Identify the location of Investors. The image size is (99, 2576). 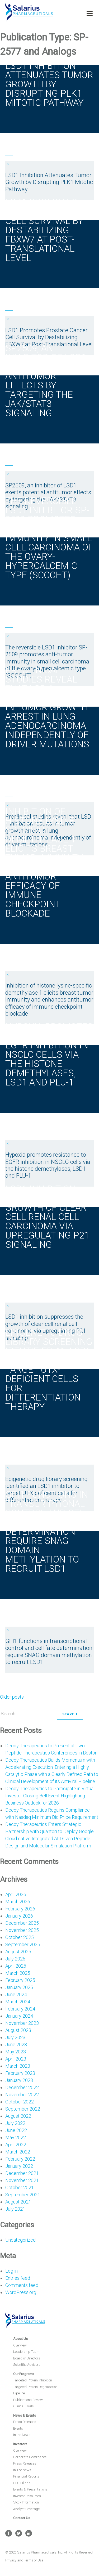
(20, 2444).